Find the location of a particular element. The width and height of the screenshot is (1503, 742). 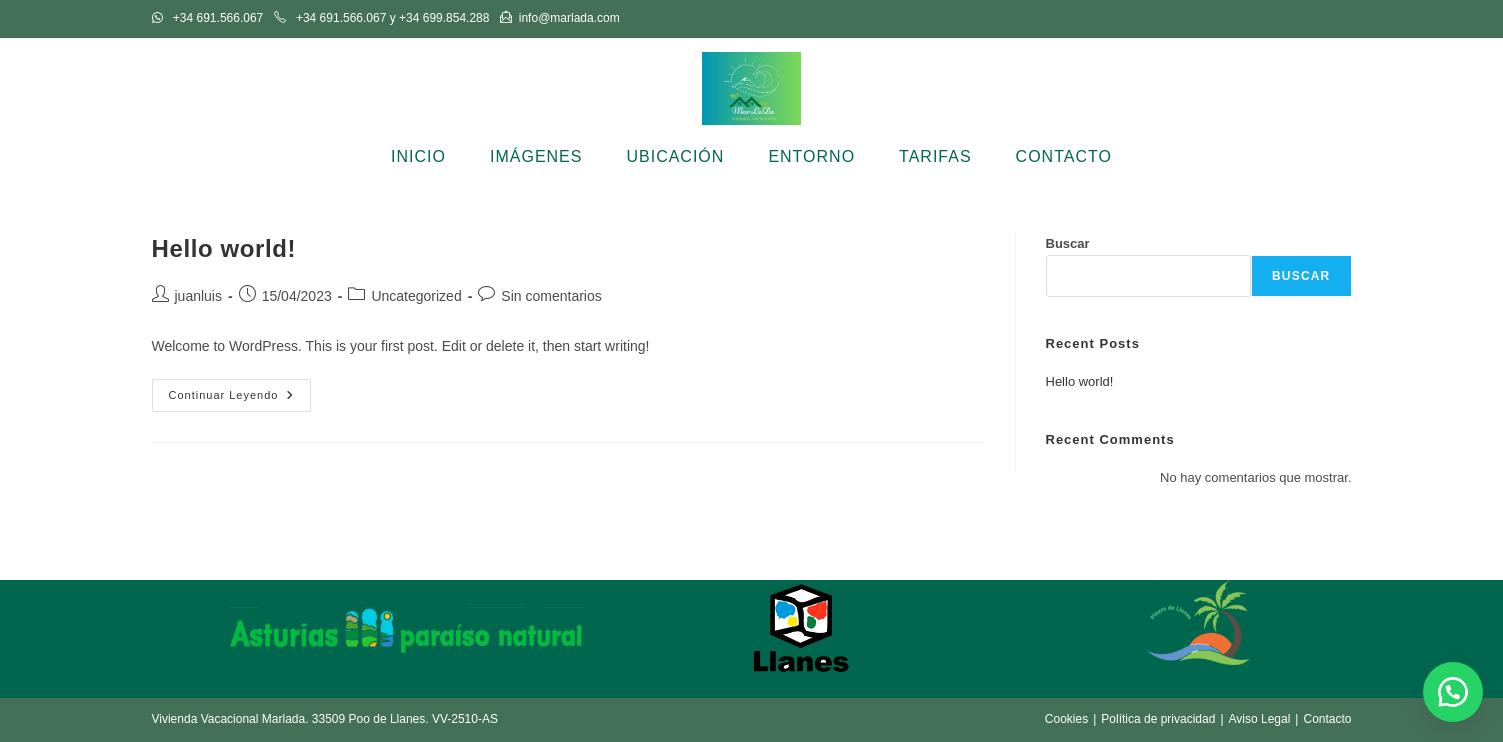

Cookies is located at coordinates (1066, 719).